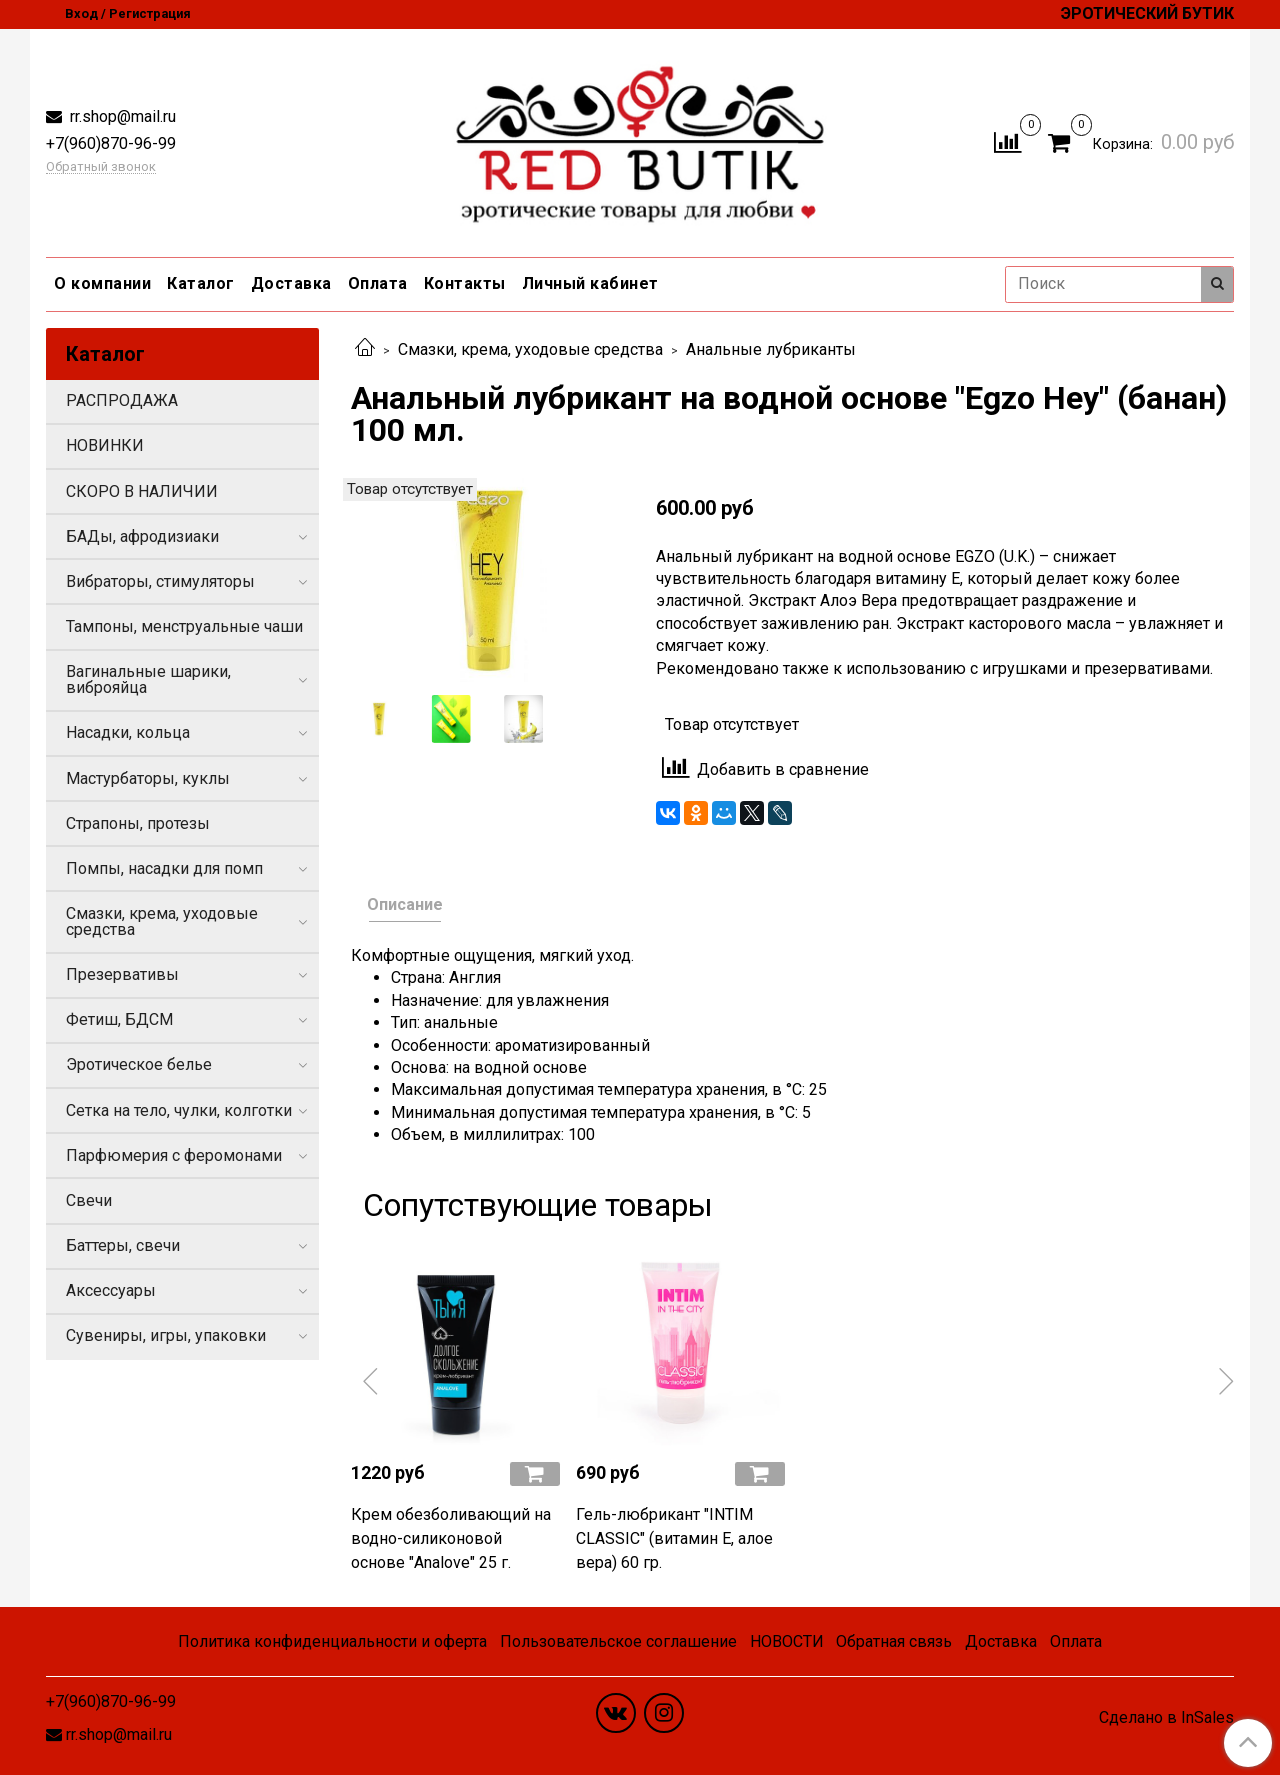 This screenshot has width=1280, height=1775. Describe the element at coordinates (618, 1641) in the screenshot. I see `Пользовательское соглашение` at that location.